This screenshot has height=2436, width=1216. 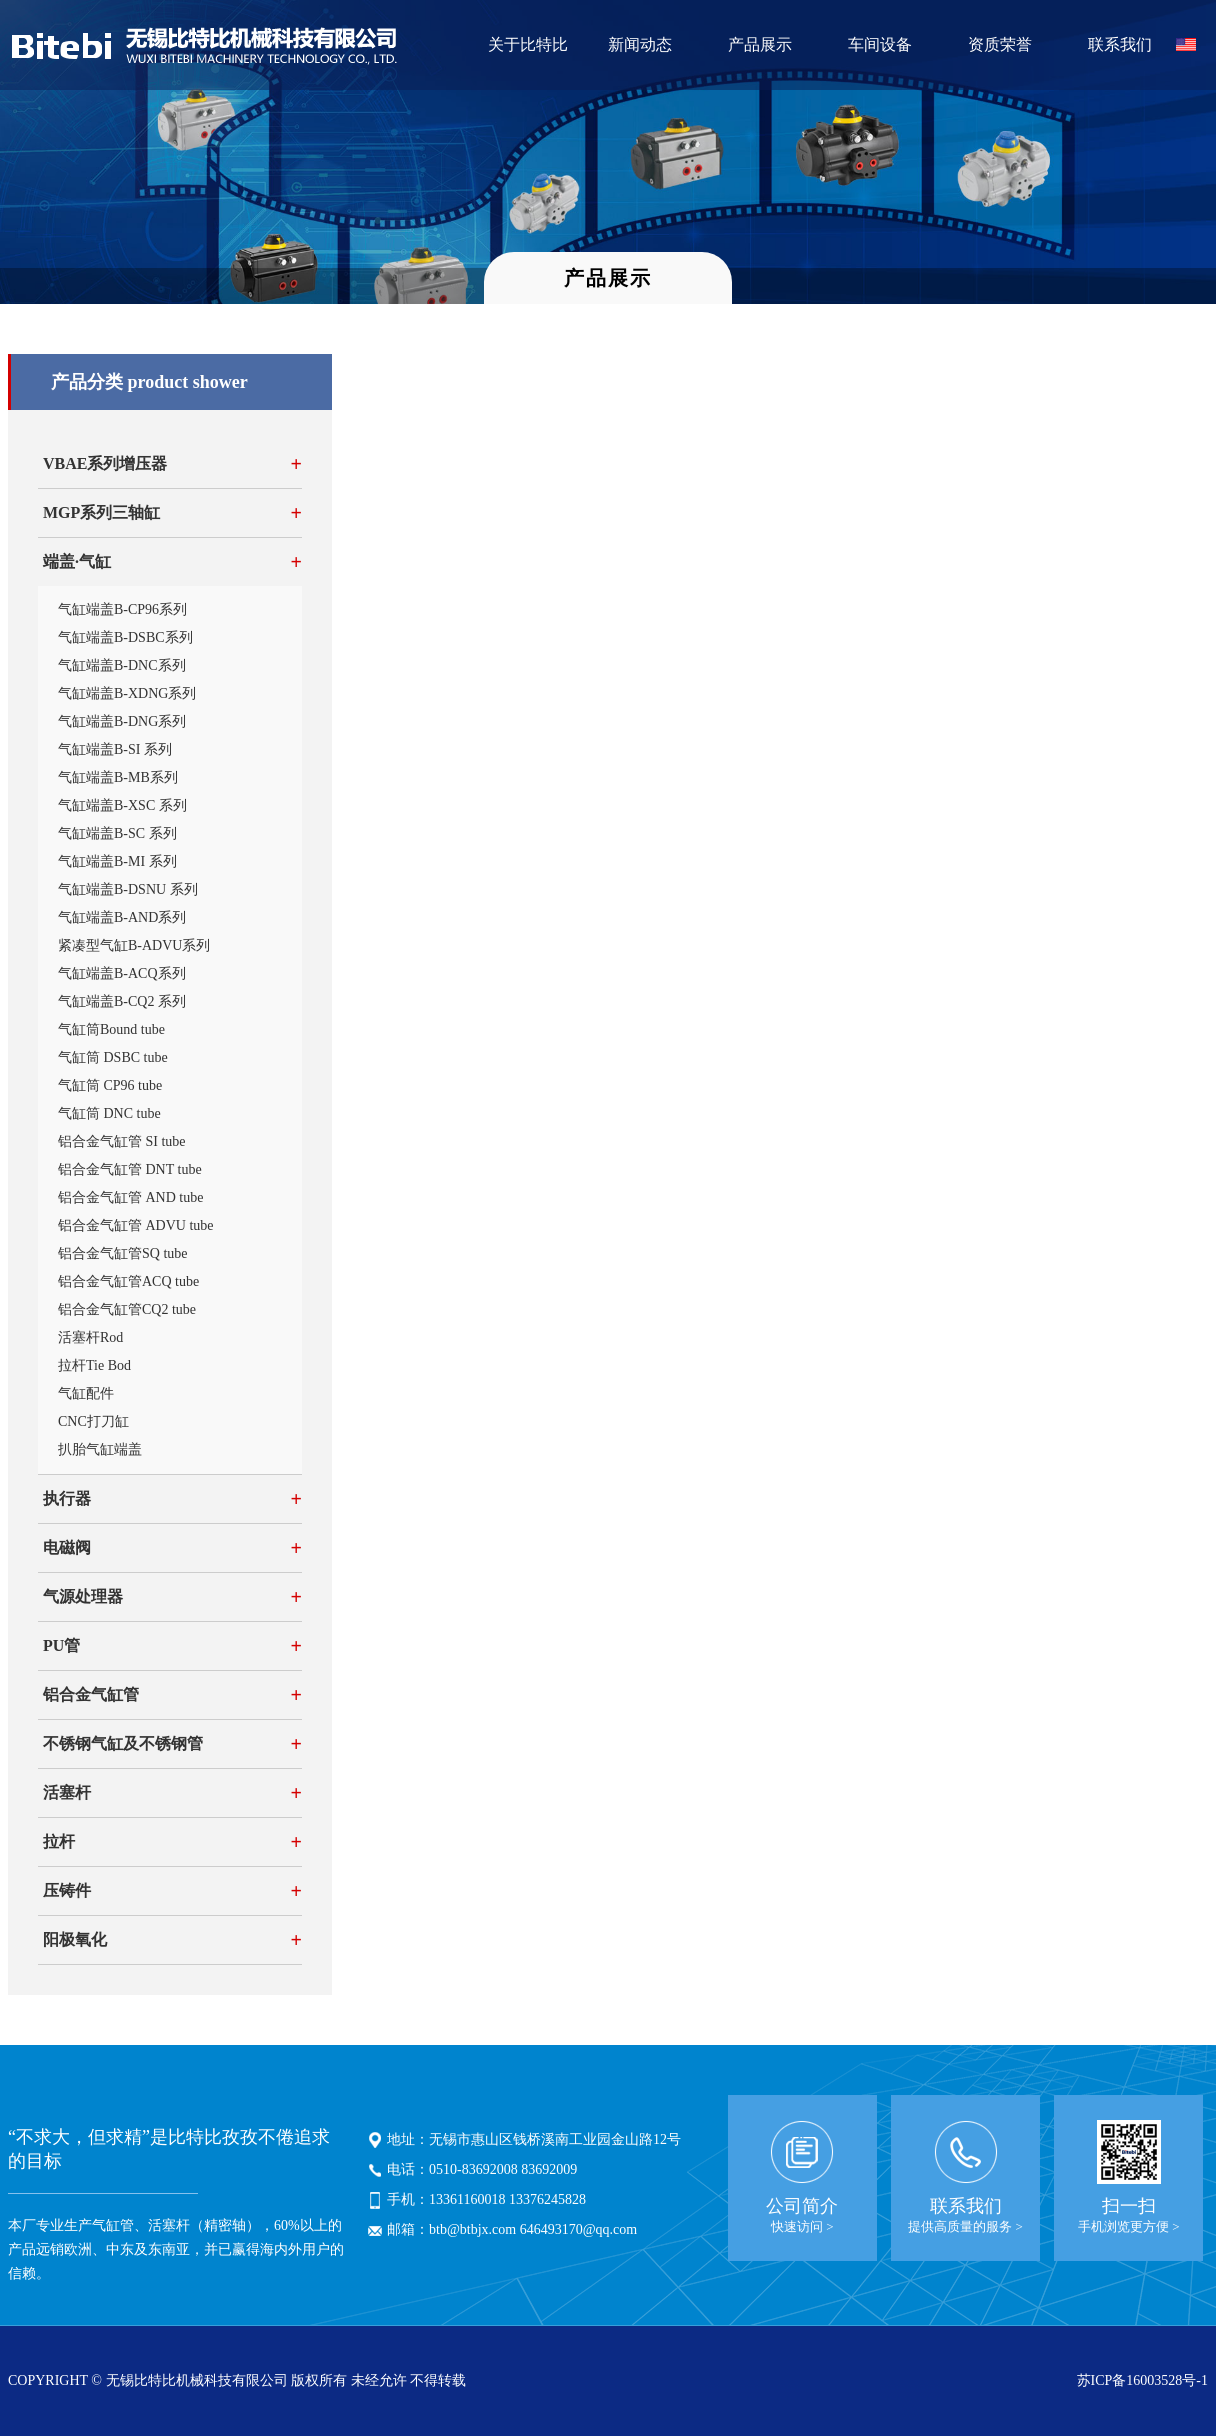 I want to click on 铝合金气缸管SQ tube, so click(x=123, y=1253).